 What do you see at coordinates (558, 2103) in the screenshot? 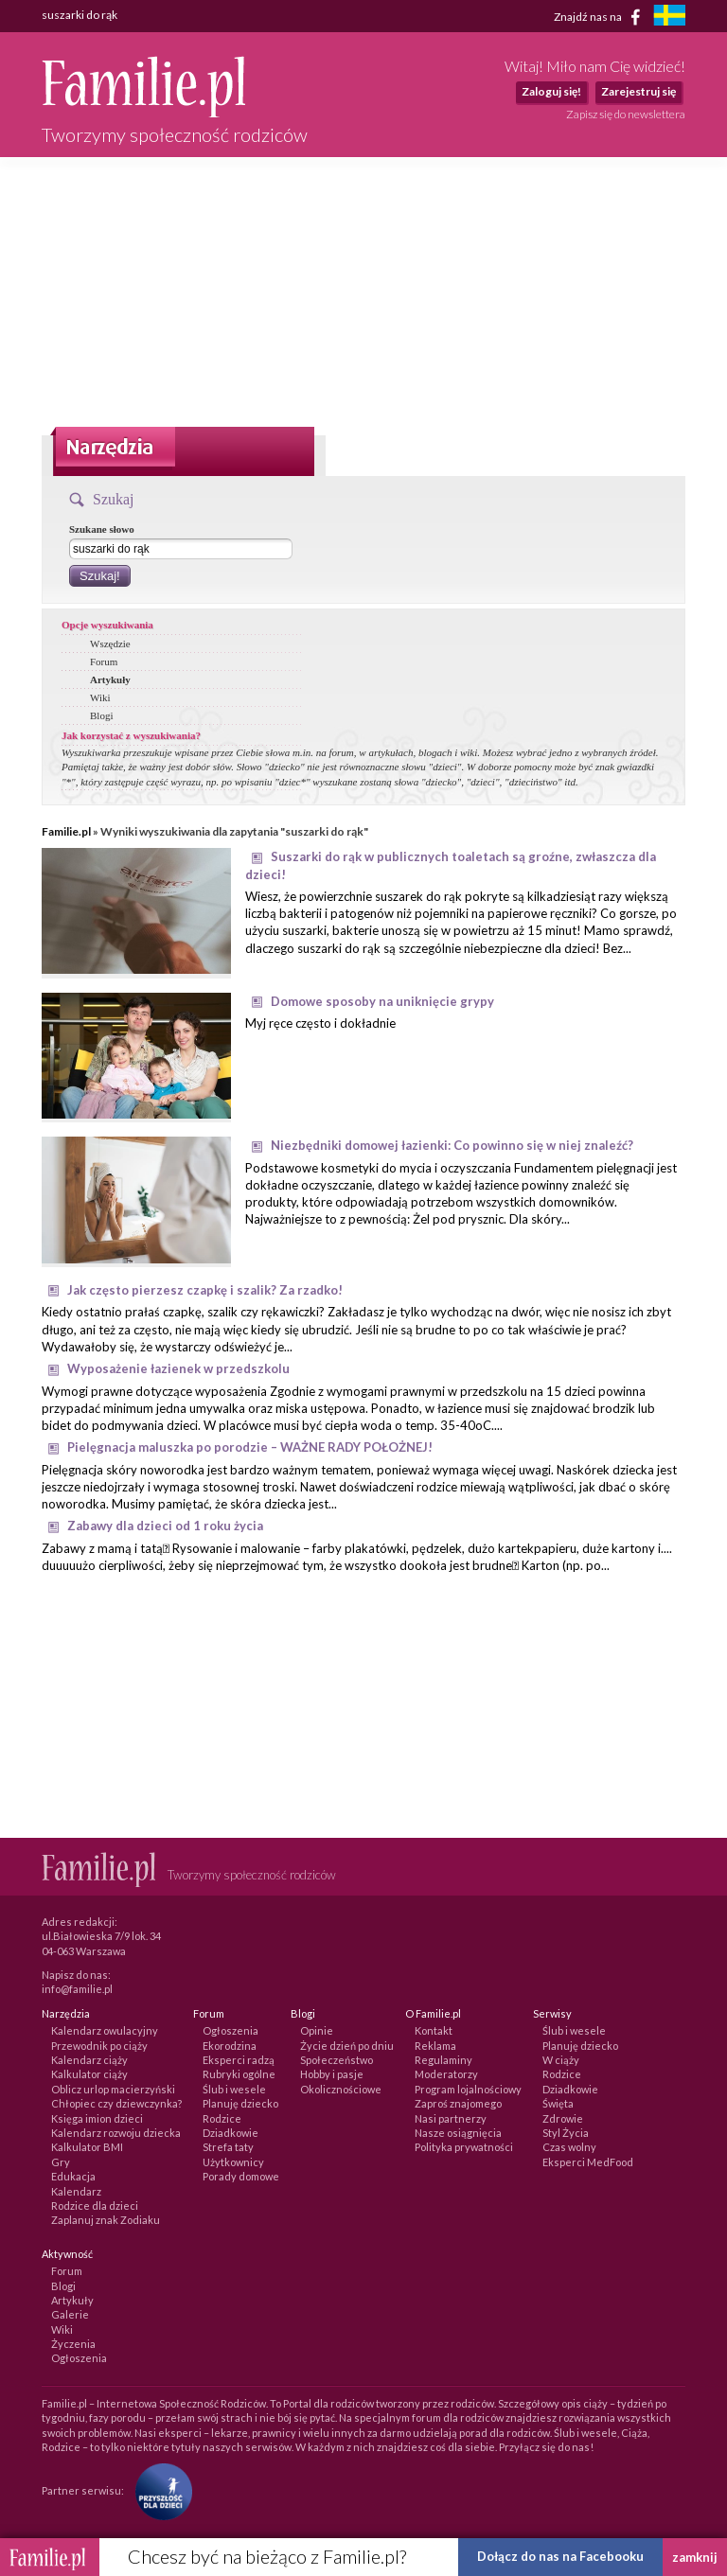
I see `Święta` at bounding box center [558, 2103].